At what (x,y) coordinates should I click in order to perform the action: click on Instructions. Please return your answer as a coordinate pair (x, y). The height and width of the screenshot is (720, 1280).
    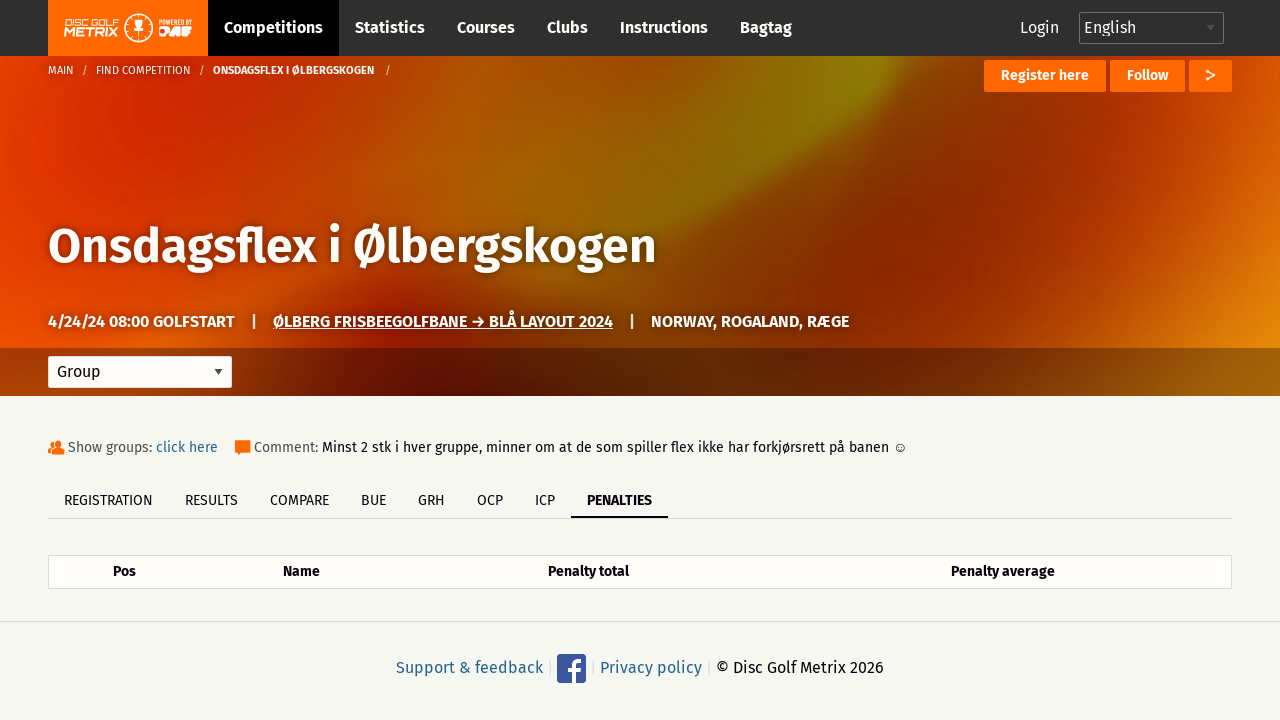
    Looking at the image, I should click on (664, 27).